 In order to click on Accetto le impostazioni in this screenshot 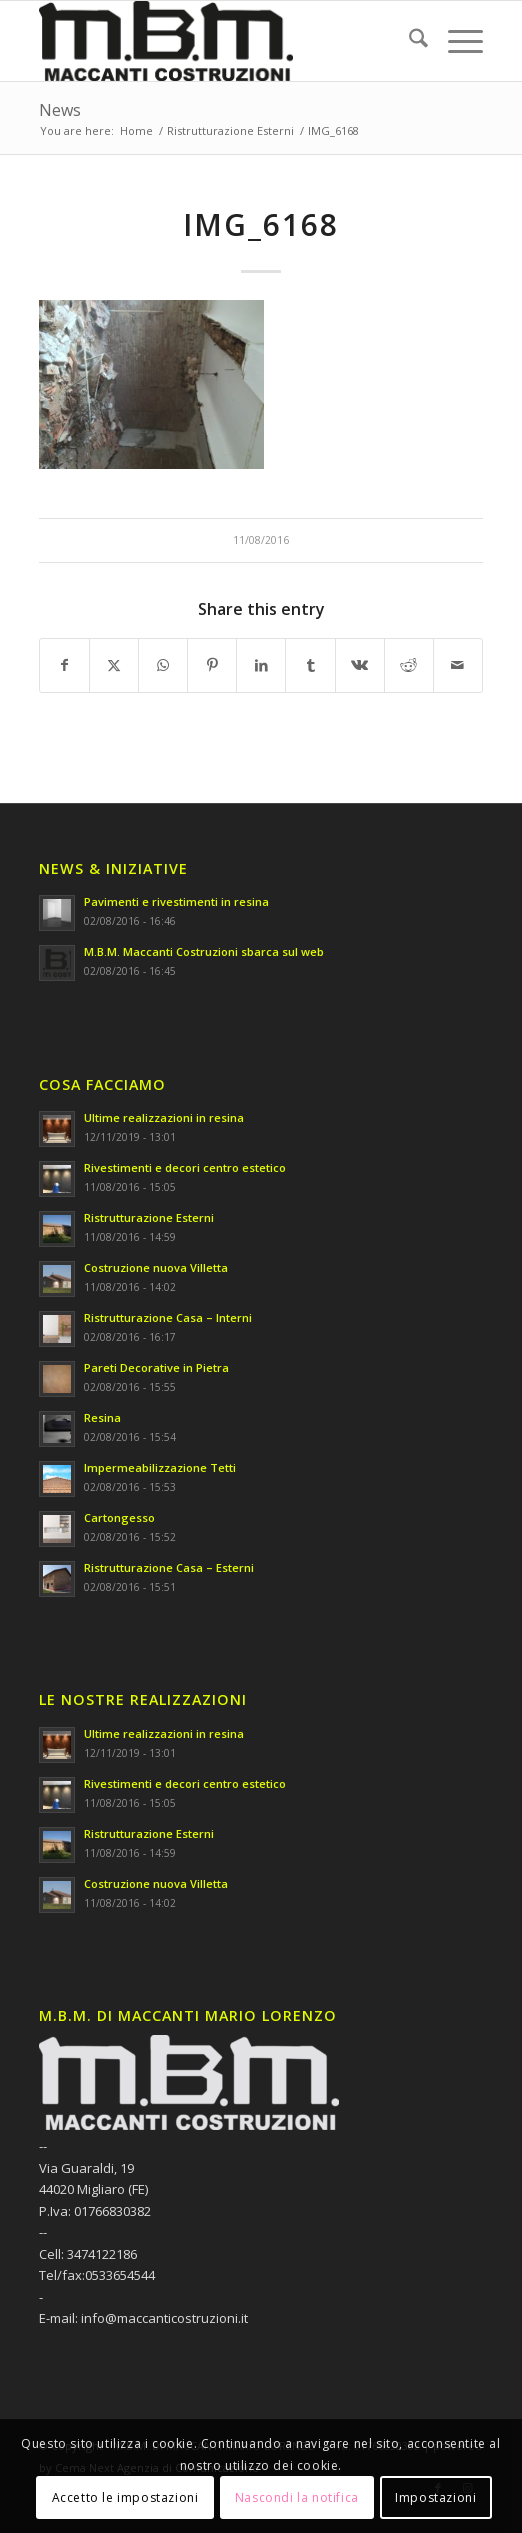, I will do `click(125, 2497)`.